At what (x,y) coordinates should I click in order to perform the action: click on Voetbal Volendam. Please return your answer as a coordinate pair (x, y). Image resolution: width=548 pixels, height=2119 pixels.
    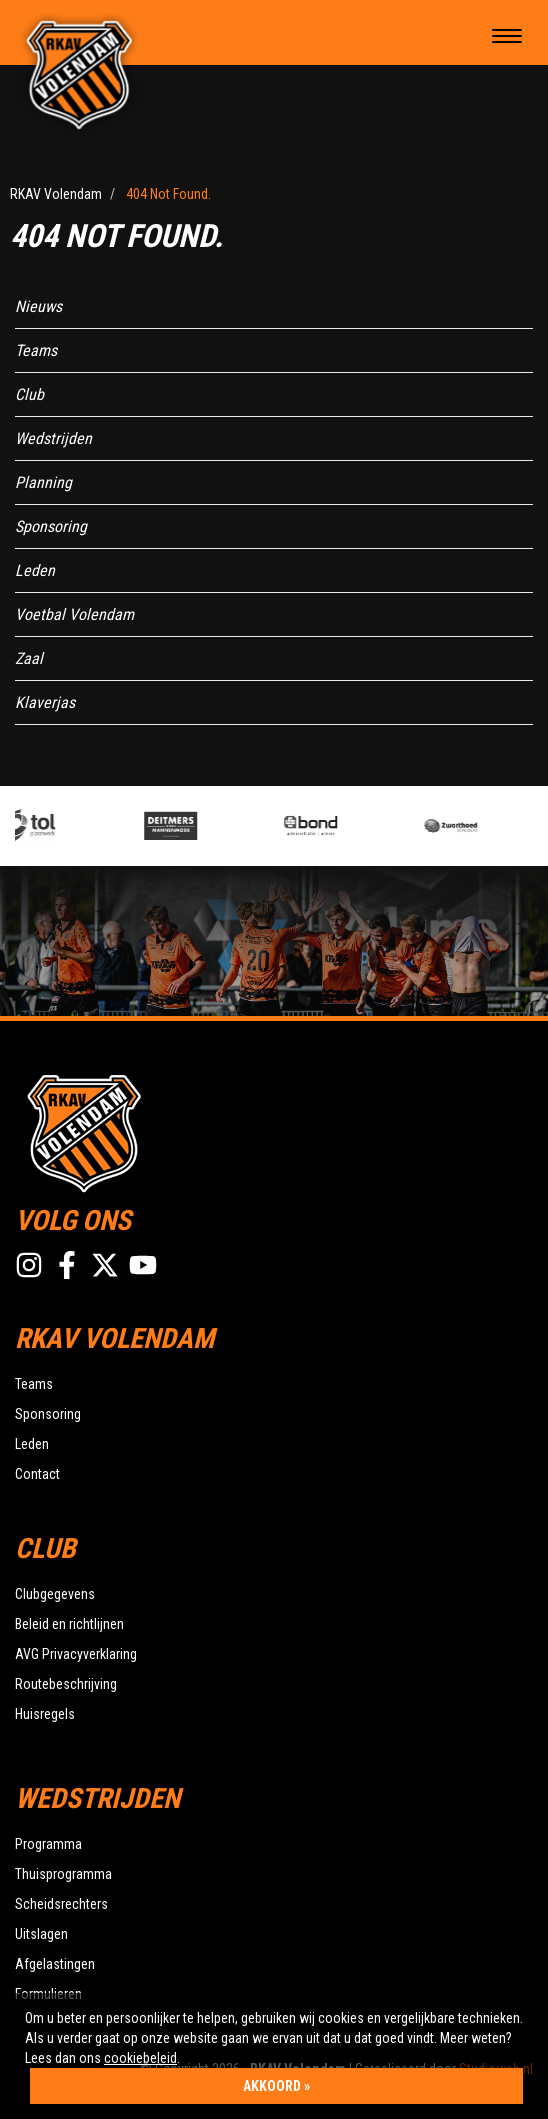
    Looking at the image, I should click on (74, 614).